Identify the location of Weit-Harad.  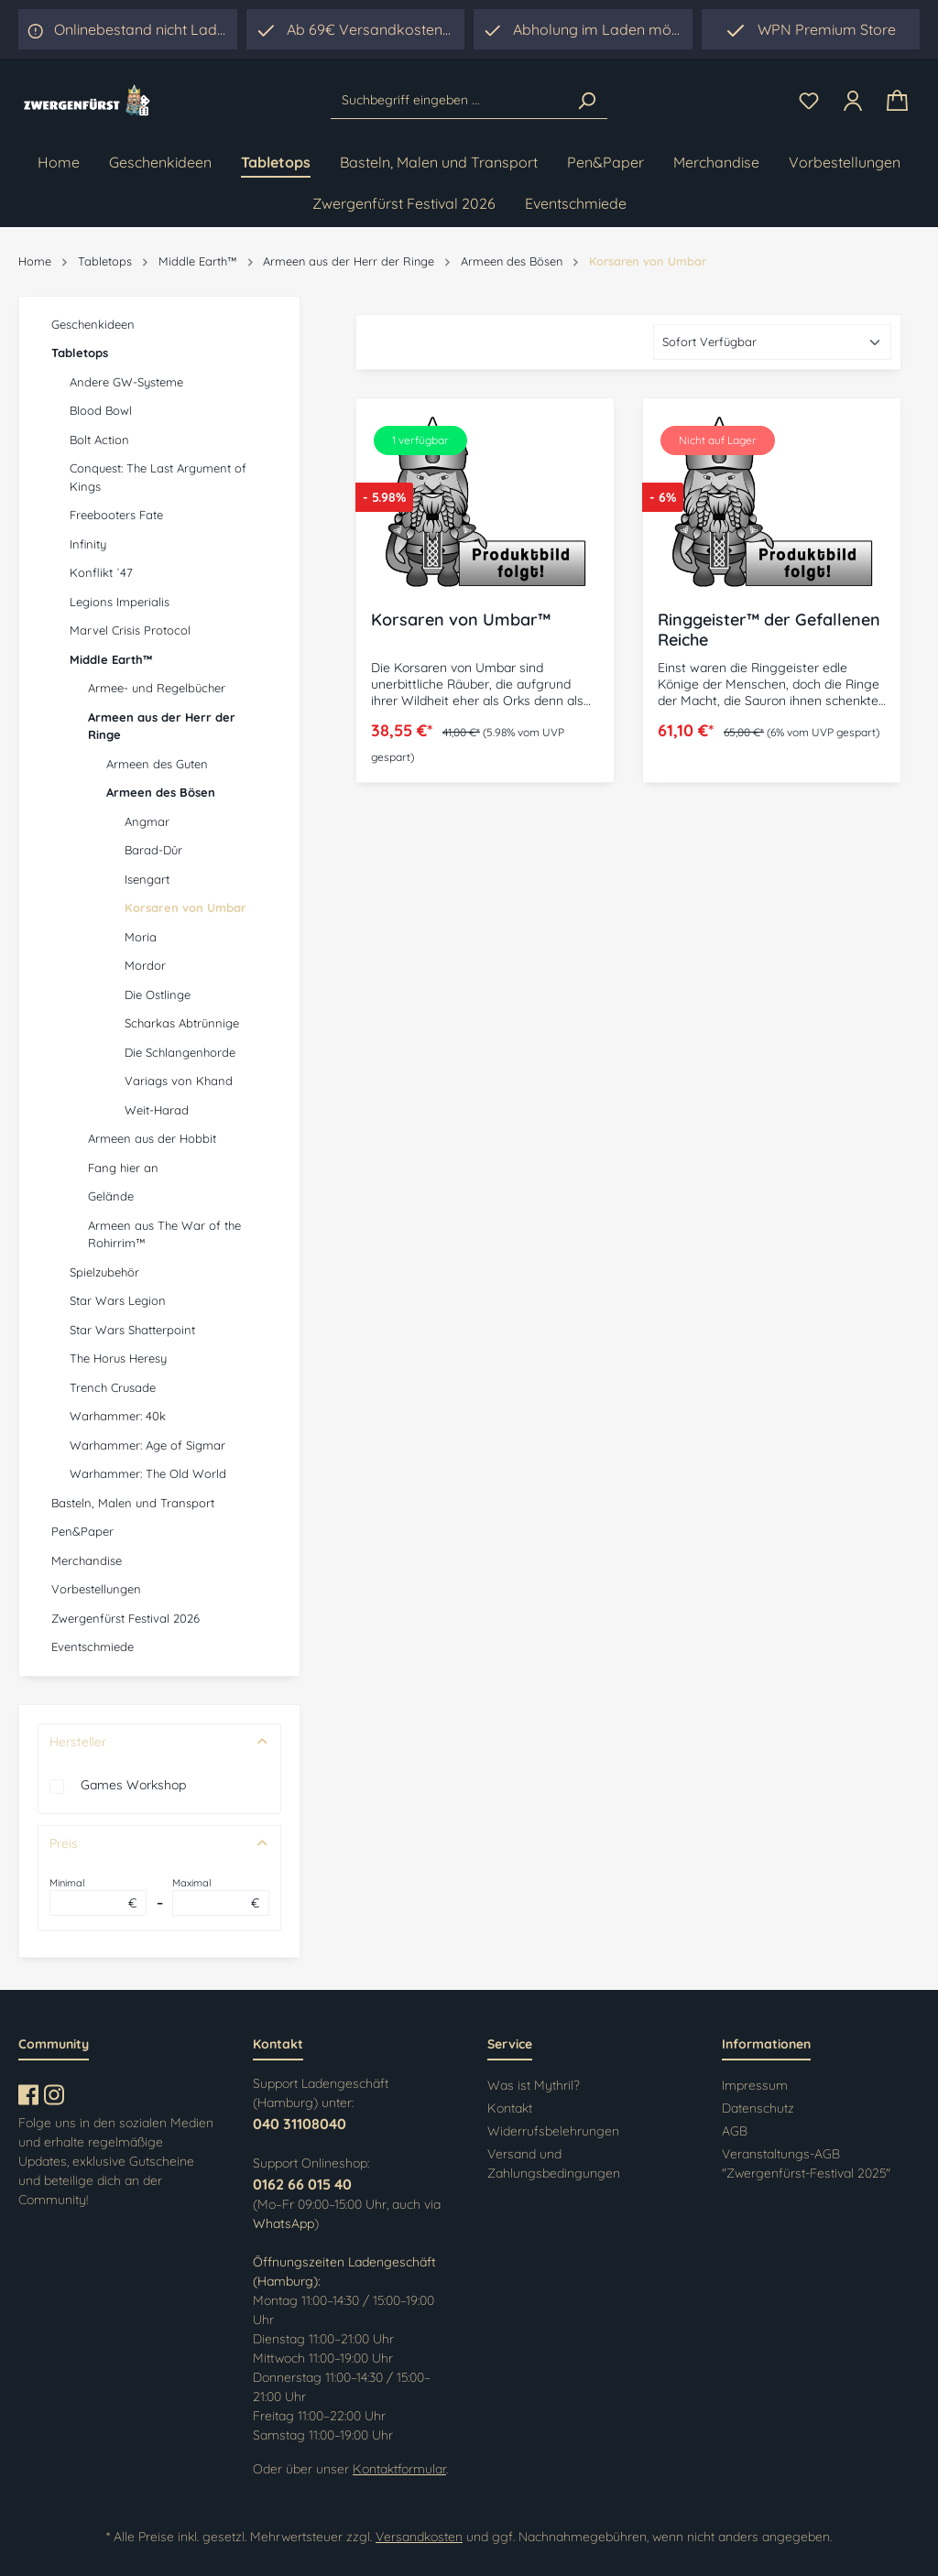
(157, 1110).